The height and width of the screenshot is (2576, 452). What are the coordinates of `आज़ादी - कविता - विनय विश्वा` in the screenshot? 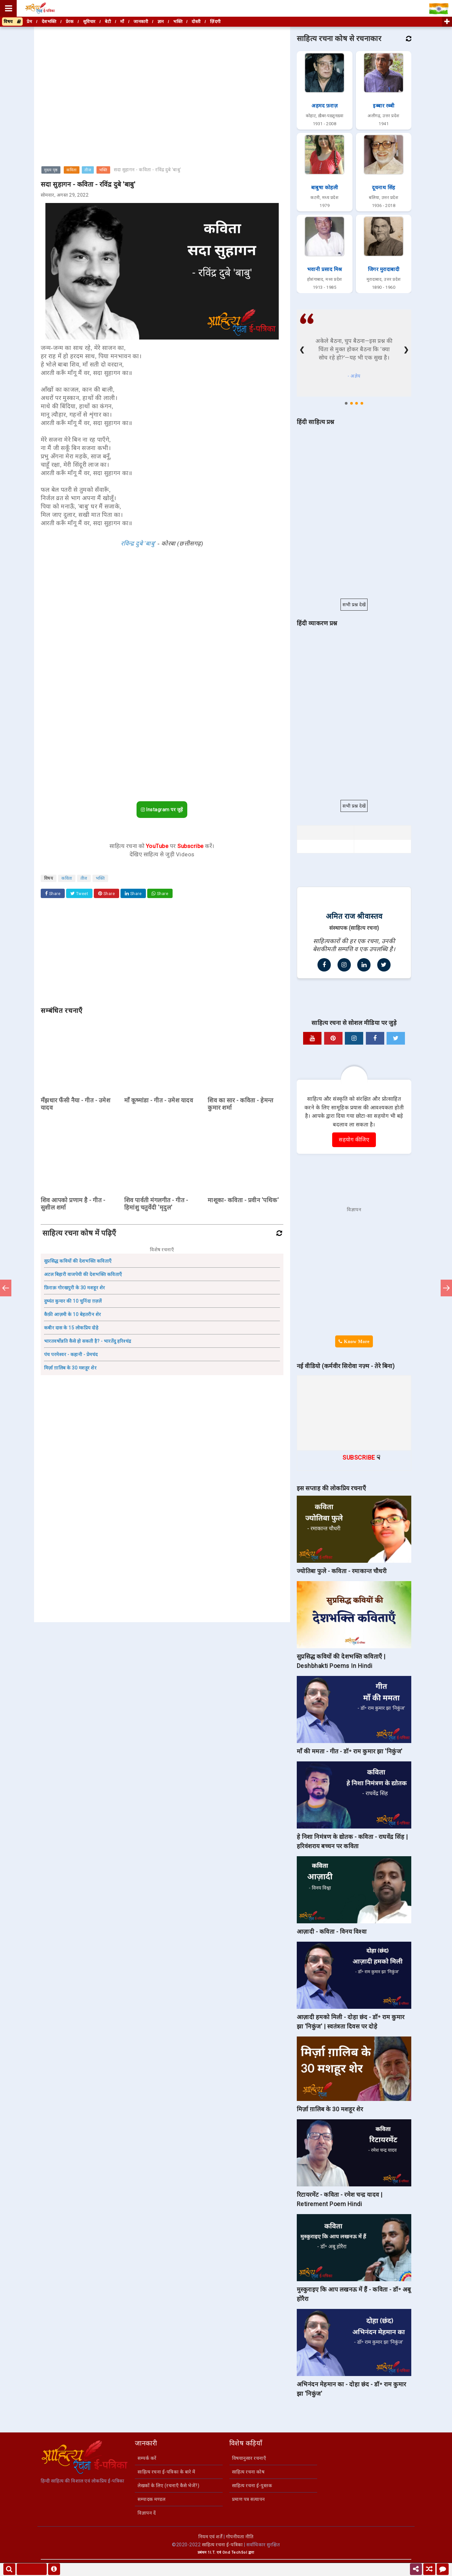 It's located at (332, 1931).